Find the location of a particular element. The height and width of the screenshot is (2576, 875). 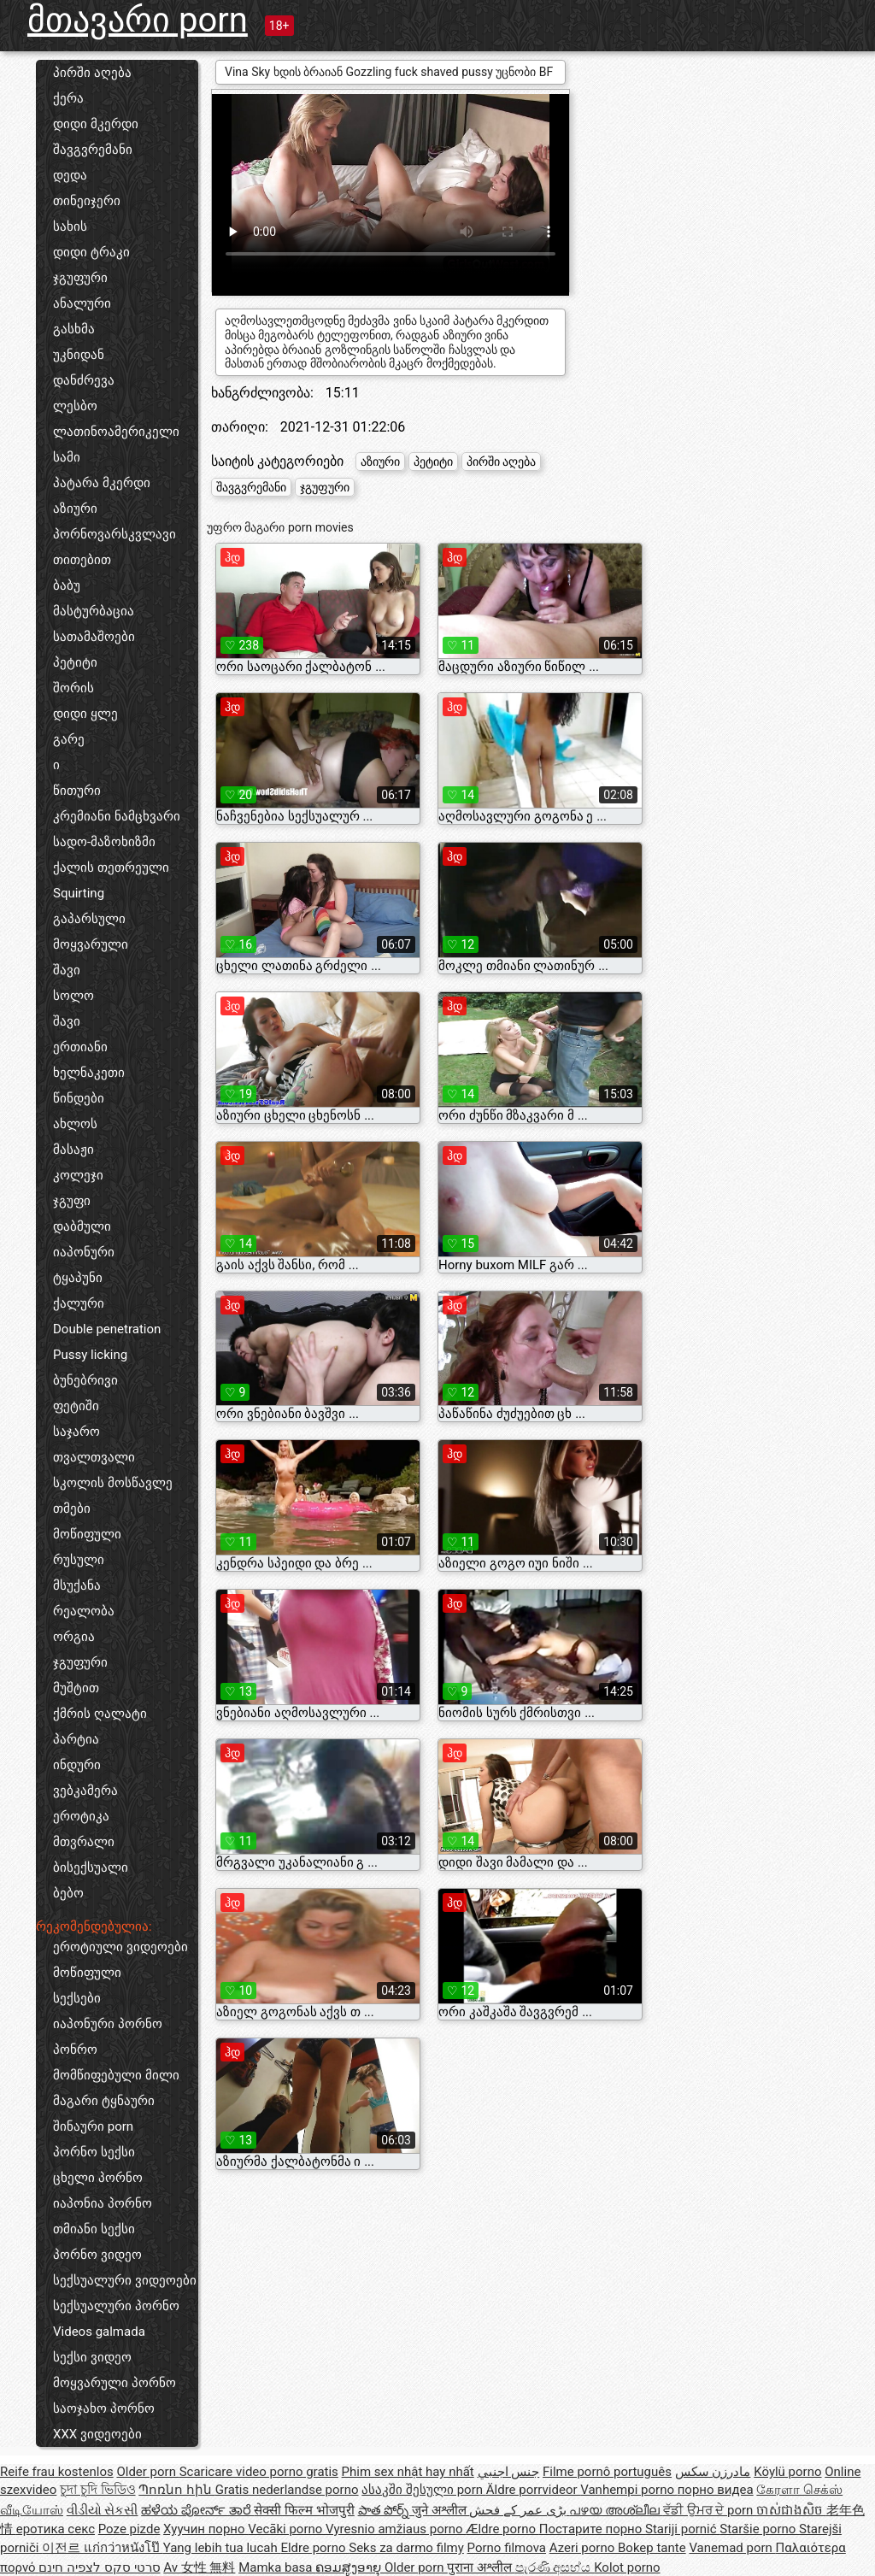

ფეტიში is located at coordinates (76, 1406).